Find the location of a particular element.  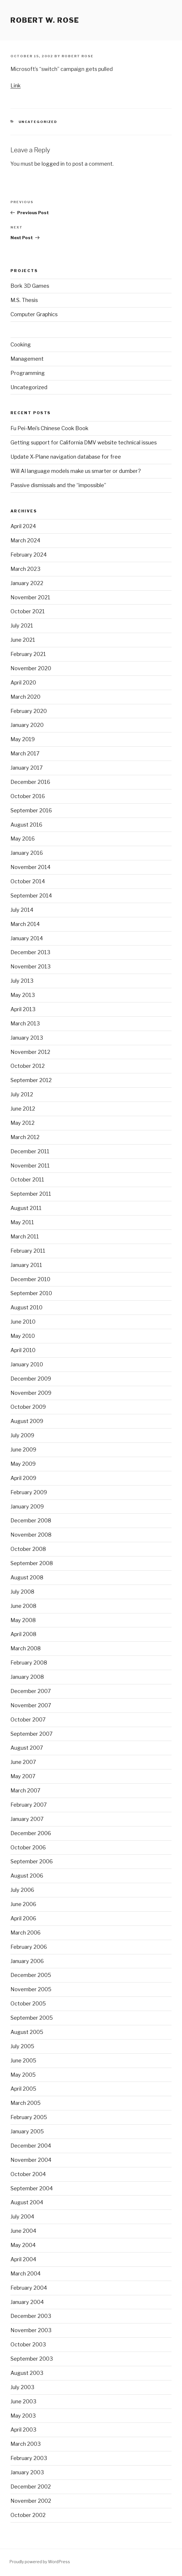

March 2007 is located at coordinates (25, 1790).